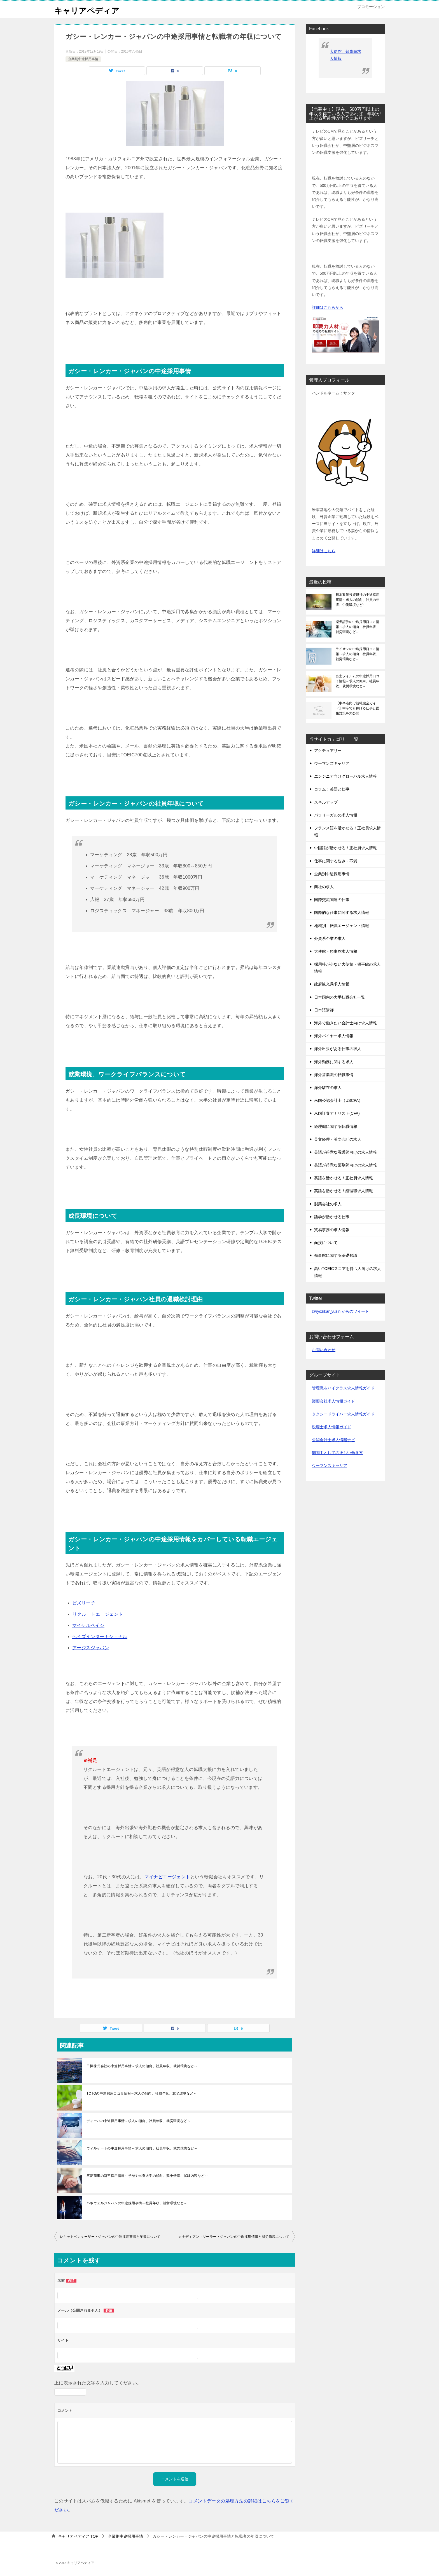  I want to click on 語学が活かせる仕事, so click(331, 1217).